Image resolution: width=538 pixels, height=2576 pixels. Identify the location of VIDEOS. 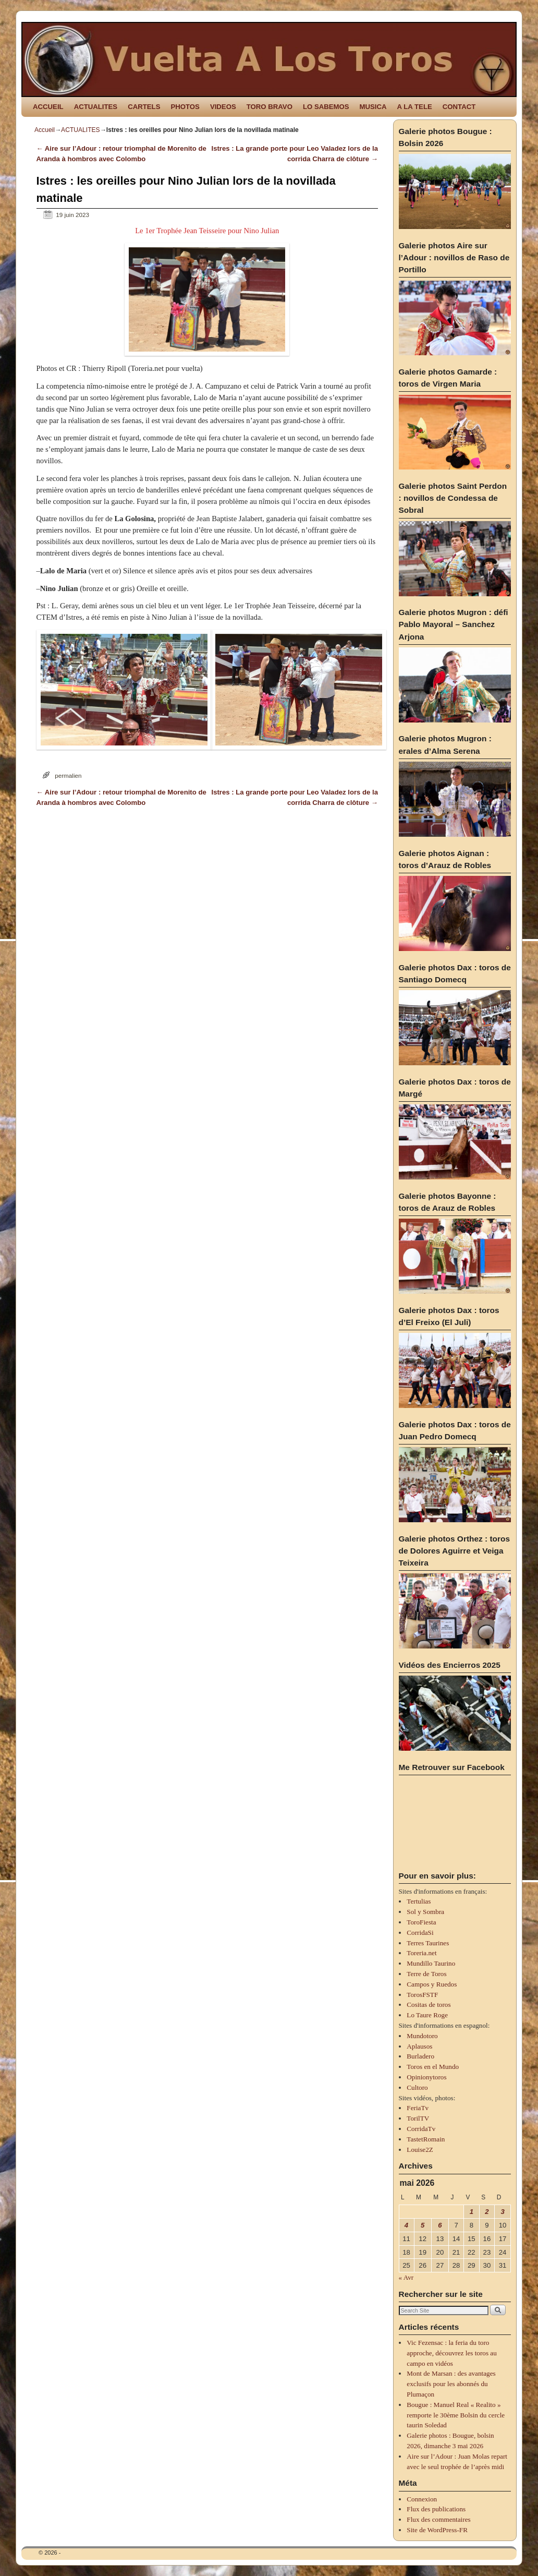
(223, 107).